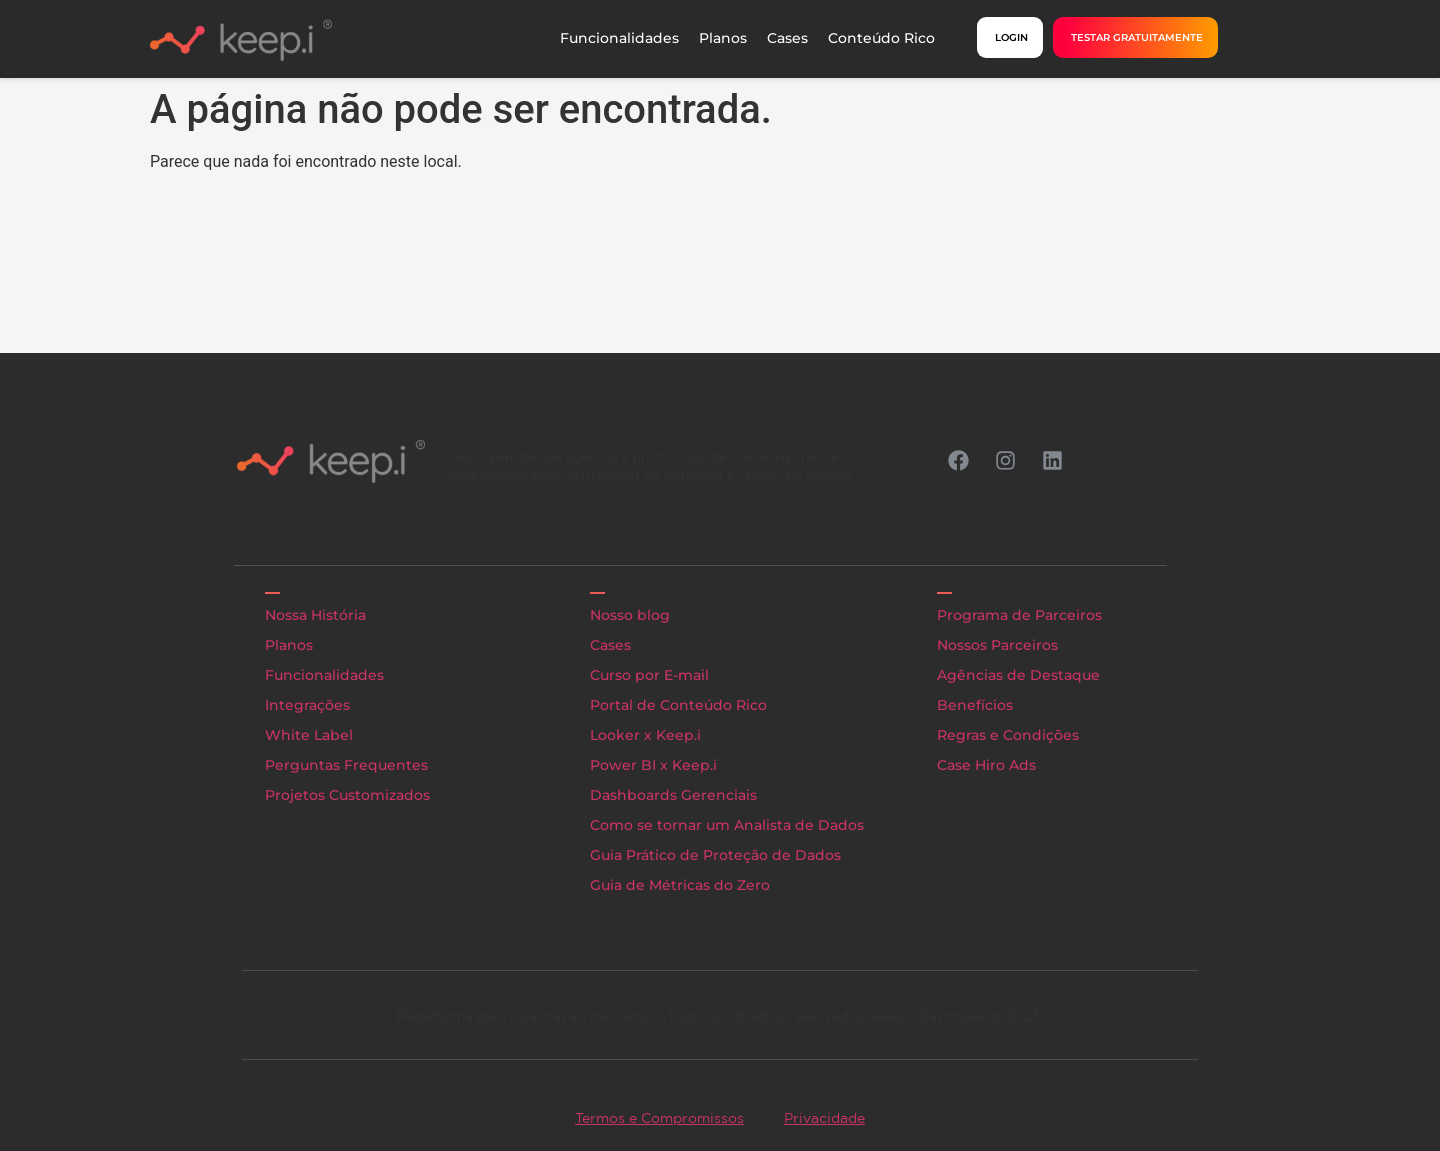 Image resolution: width=1440 pixels, height=1151 pixels. Describe the element at coordinates (645, 735) in the screenshot. I see `Looker x Keep.i` at that location.